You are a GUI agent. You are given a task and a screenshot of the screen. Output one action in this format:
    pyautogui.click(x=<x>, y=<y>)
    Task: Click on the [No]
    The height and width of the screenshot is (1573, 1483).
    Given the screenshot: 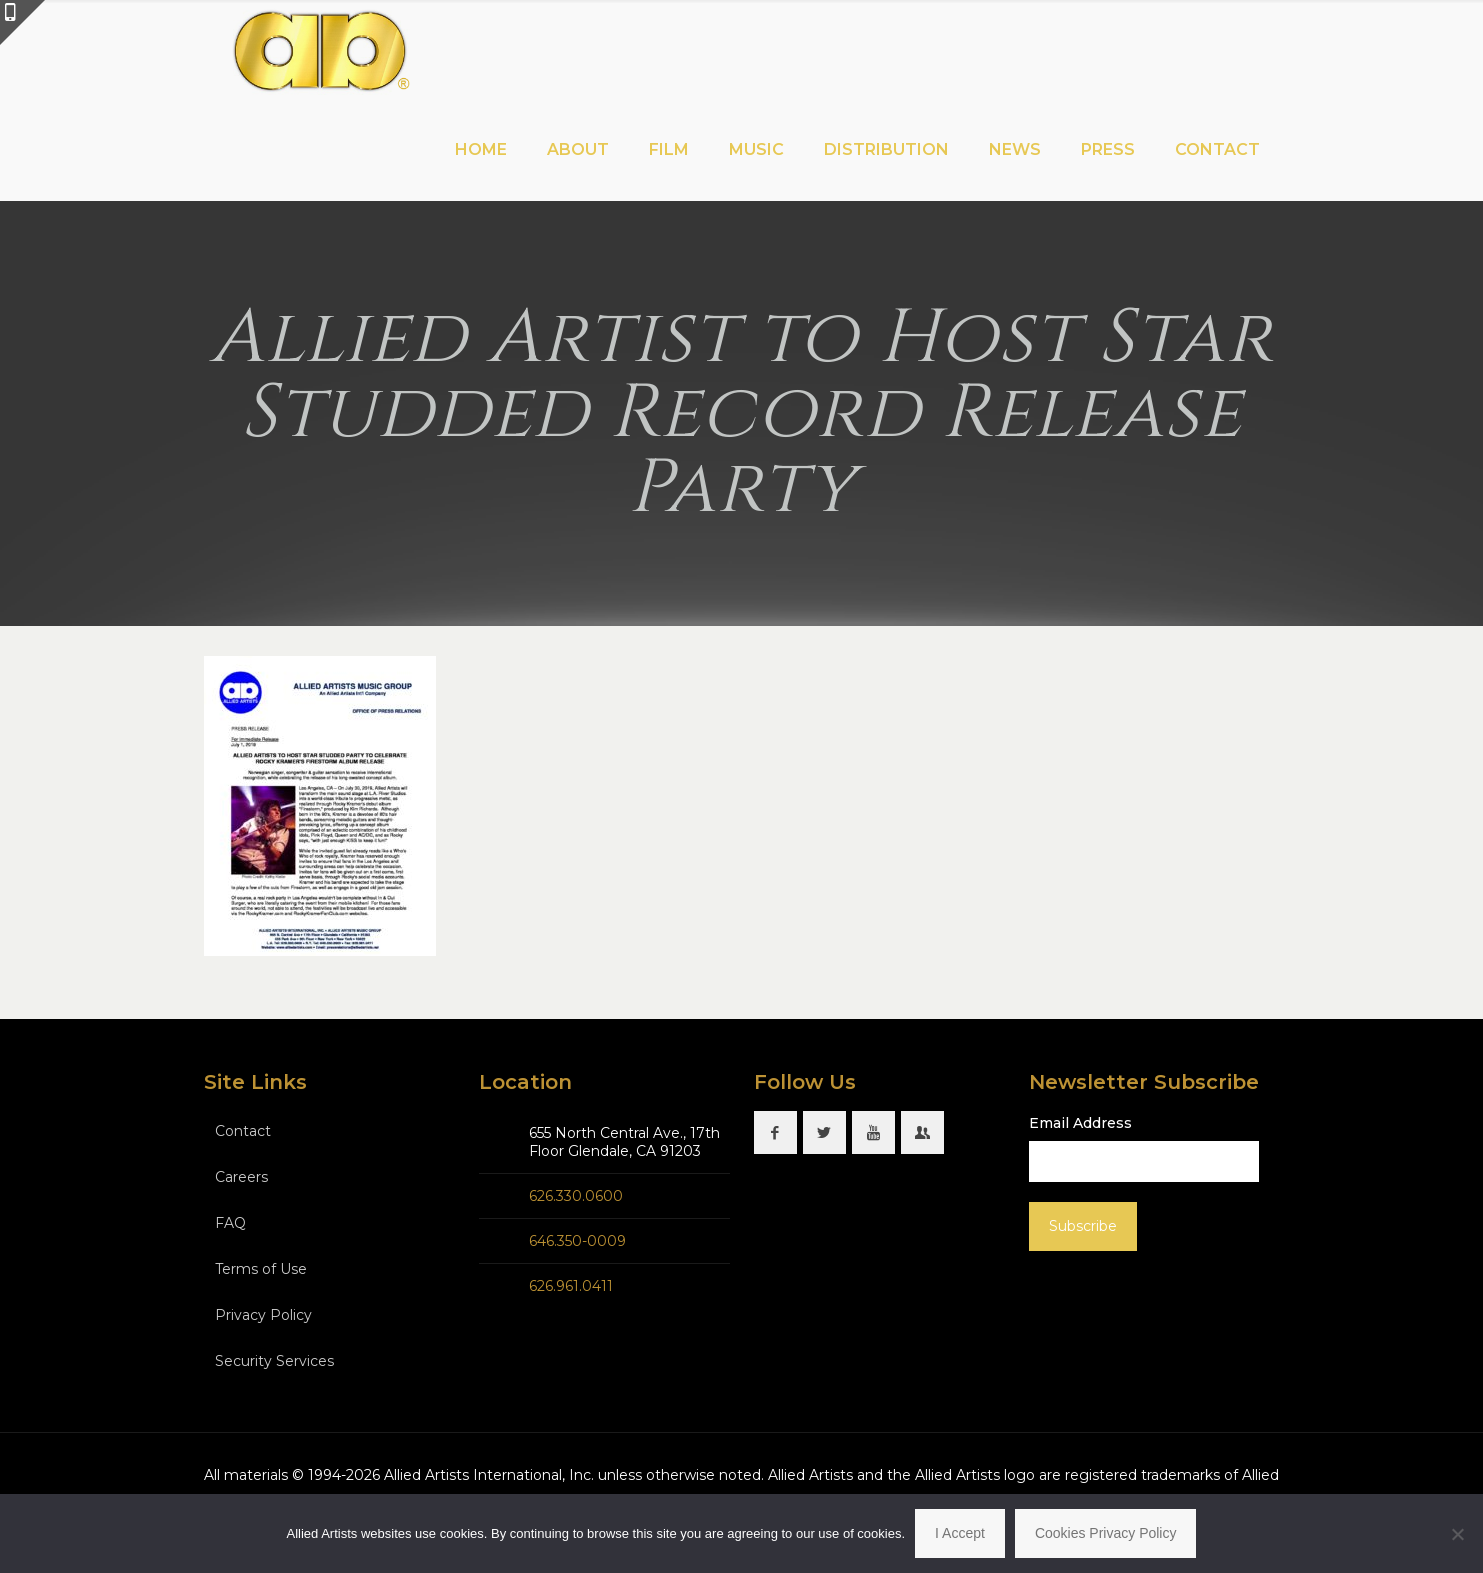 What is the action you would take?
    pyautogui.click(x=1458, y=1534)
    